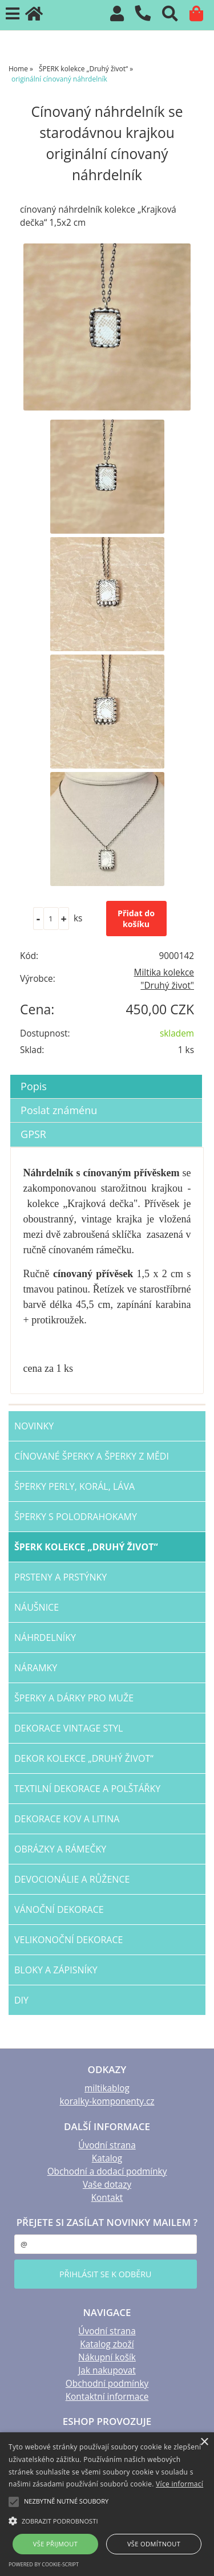 This screenshot has width=214, height=2576. I want to click on NOVINKY, so click(34, 1426).